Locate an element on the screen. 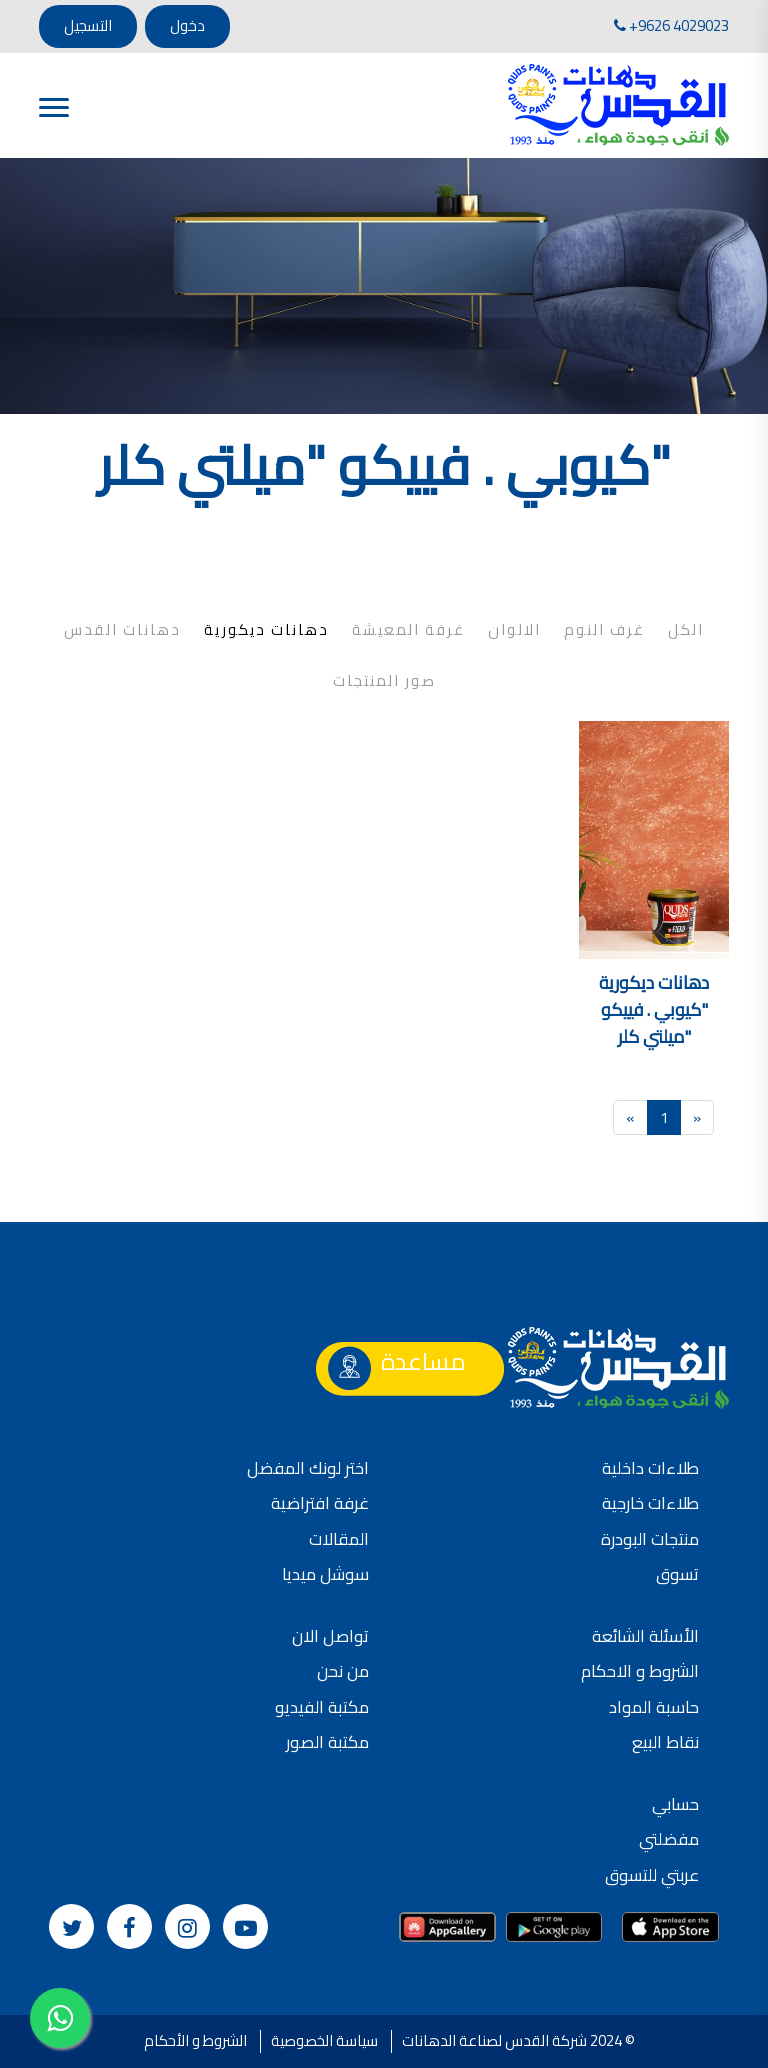  الأسئلة الشائعة is located at coordinates (645, 1636).